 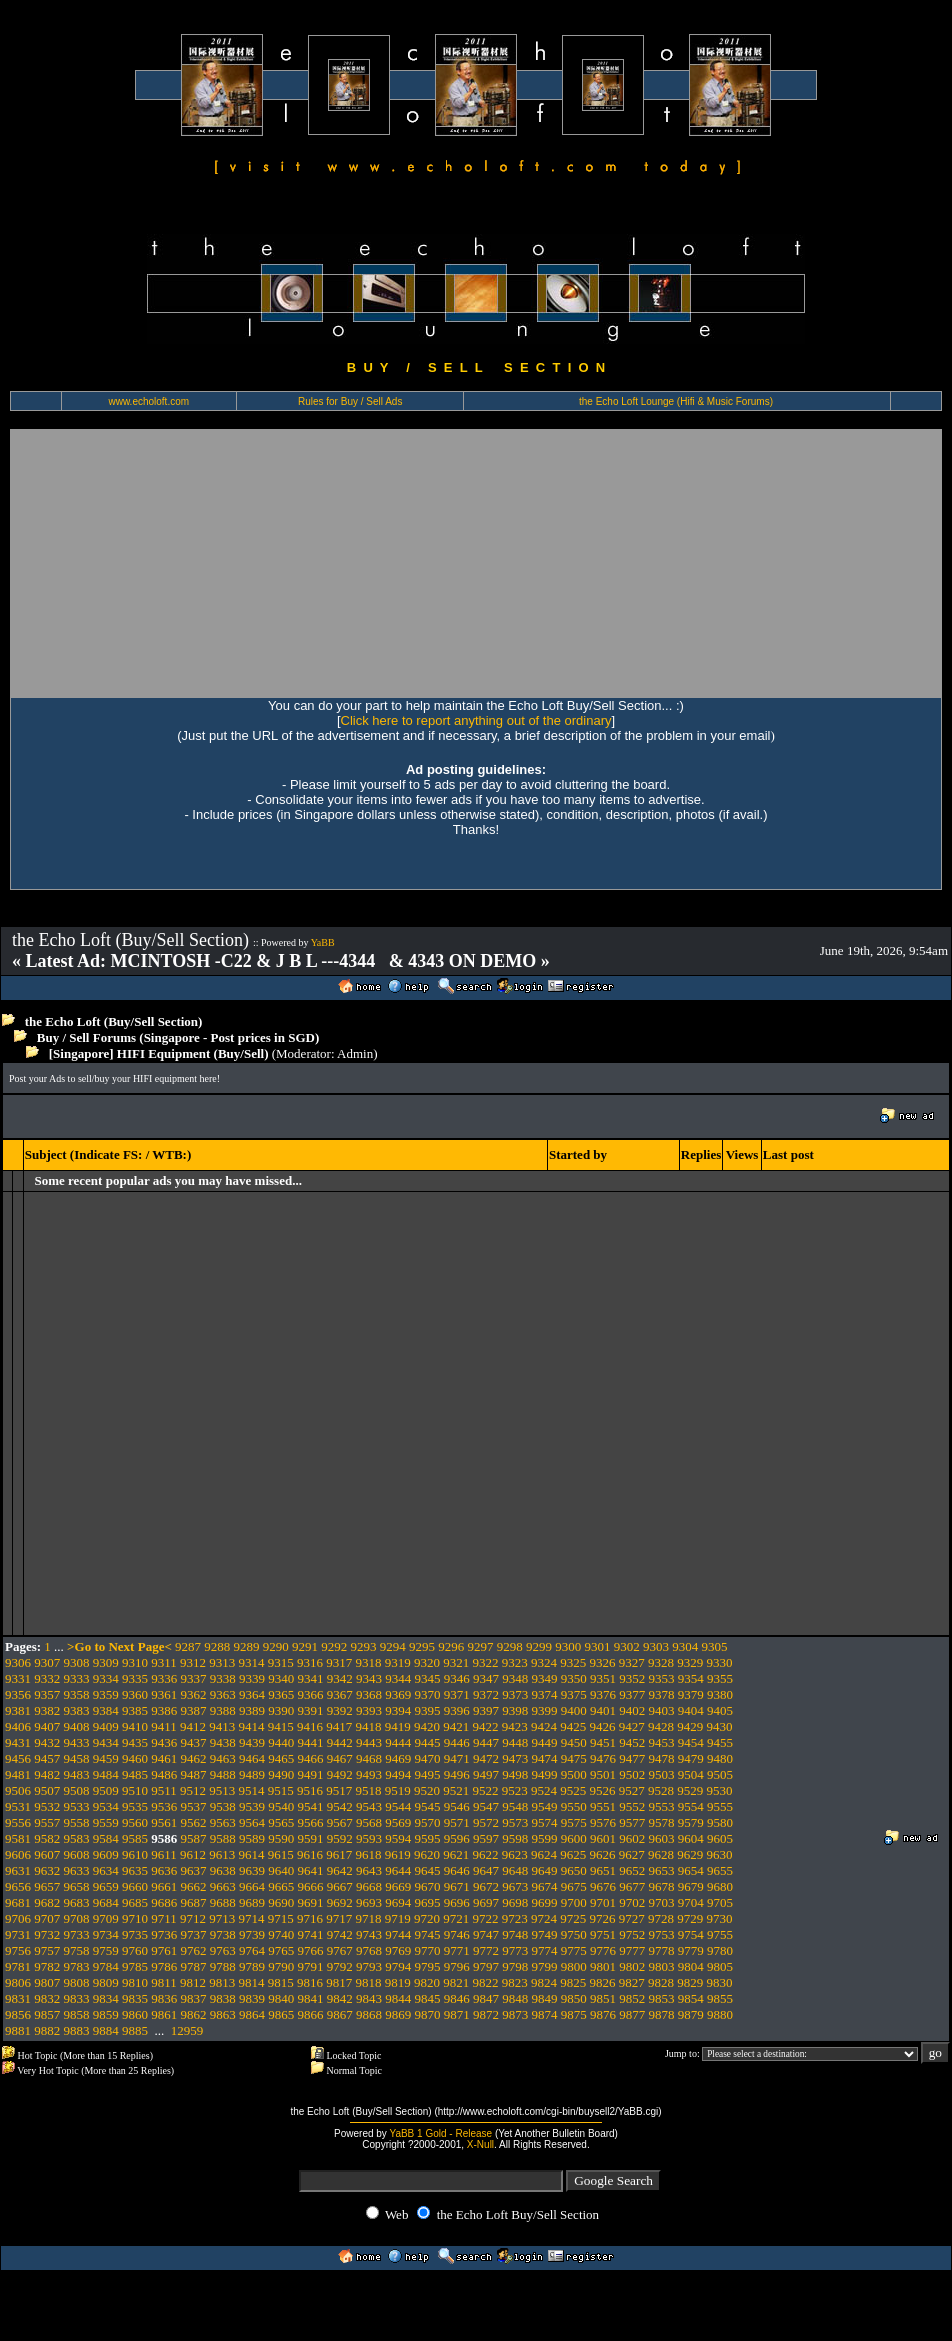 I want to click on 9558, so click(x=77, y=1822).